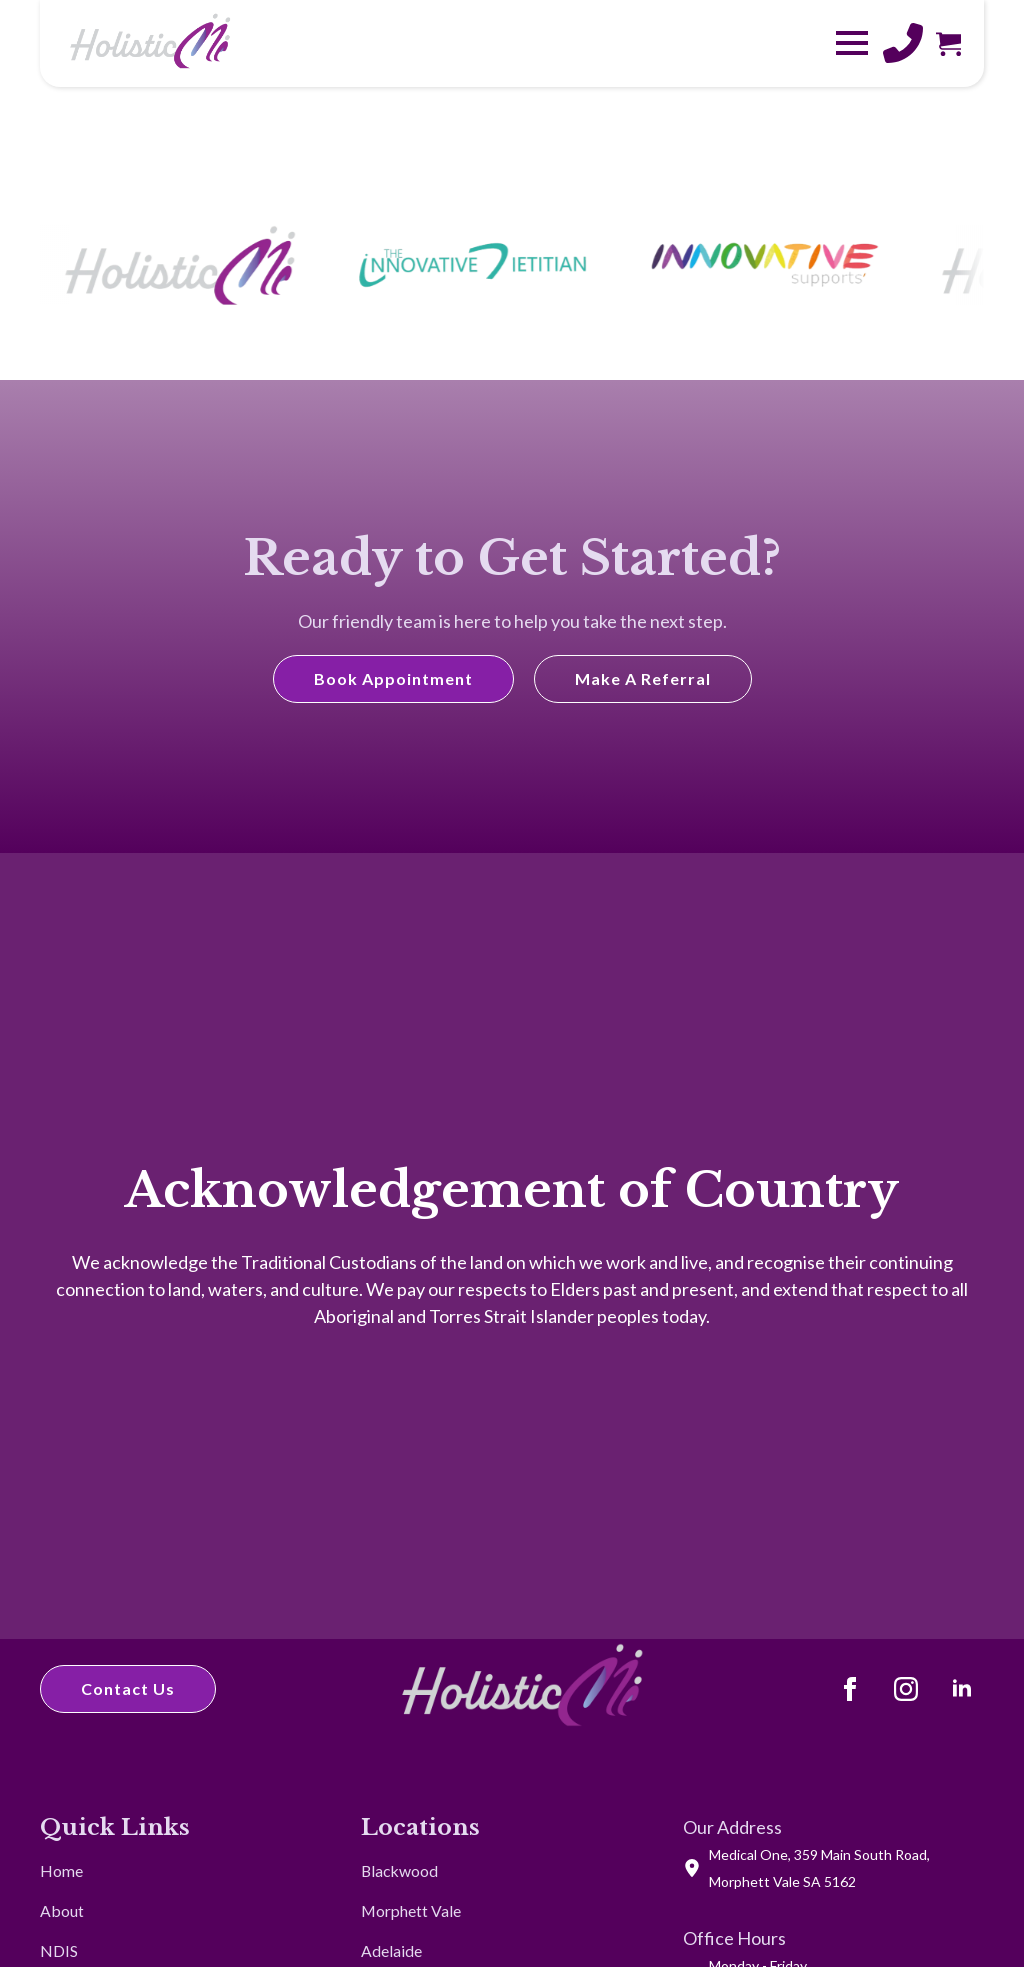  What do you see at coordinates (850, 1689) in the screenshot?
I see `[Facebook]` at bounding box center [850, 1689].